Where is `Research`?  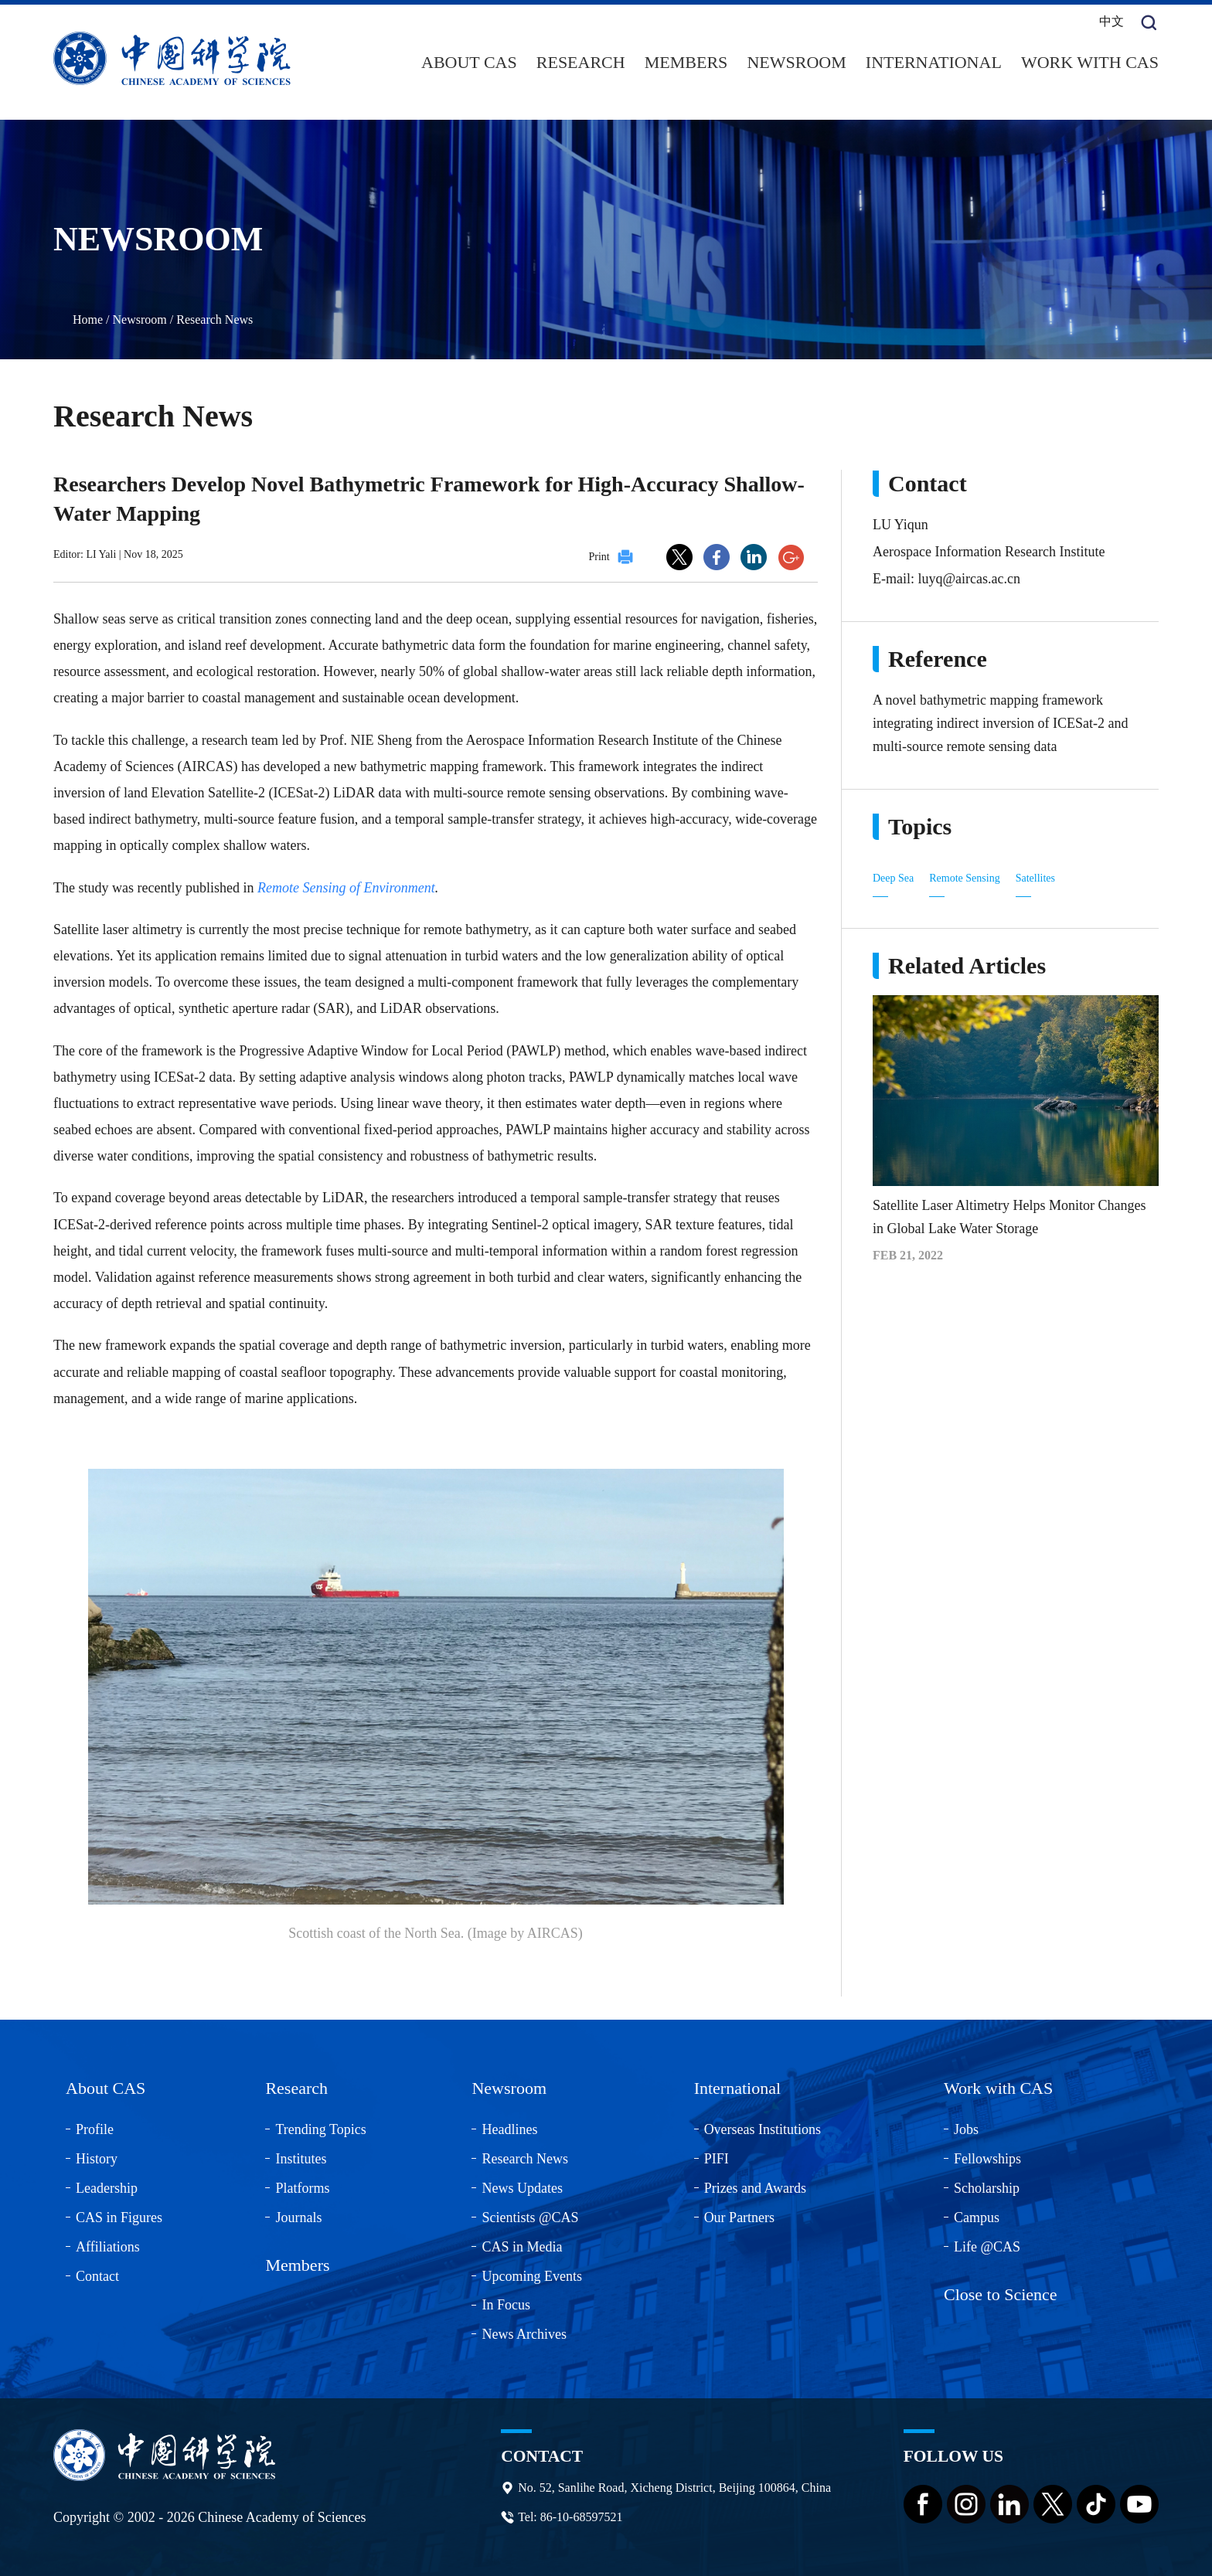
Research is located at coordinates (580, 60).